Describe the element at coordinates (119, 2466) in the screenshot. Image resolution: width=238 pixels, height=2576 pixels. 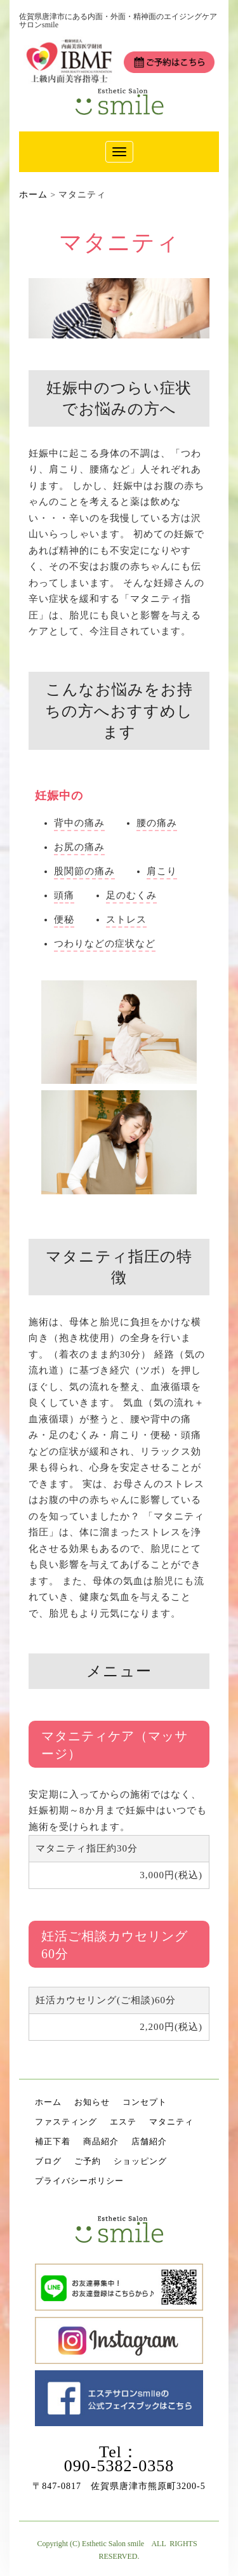
I see `090-5382-0358` at that location.